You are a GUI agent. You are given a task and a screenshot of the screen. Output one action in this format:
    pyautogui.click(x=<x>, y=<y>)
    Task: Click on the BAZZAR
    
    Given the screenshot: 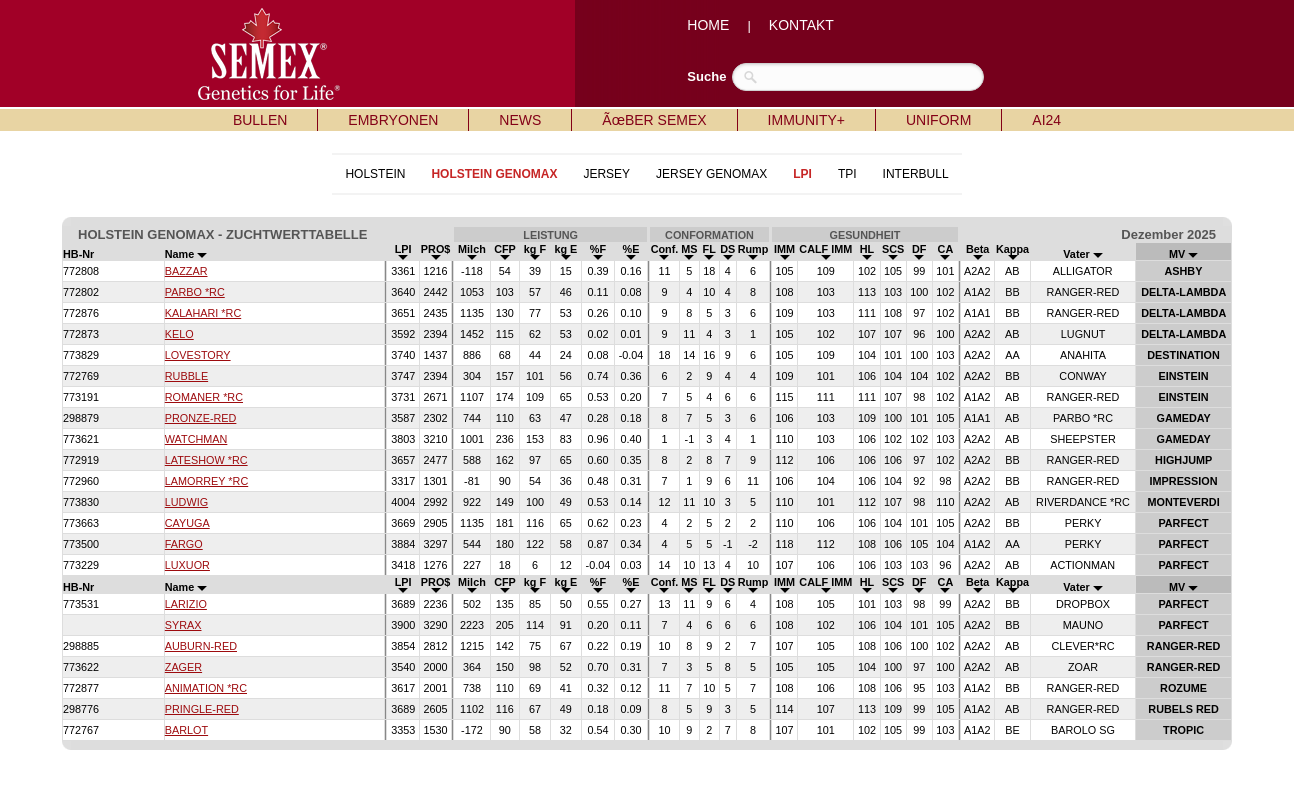 What is the action you would take?
    pyautogui.click(x=186, y=271)
    